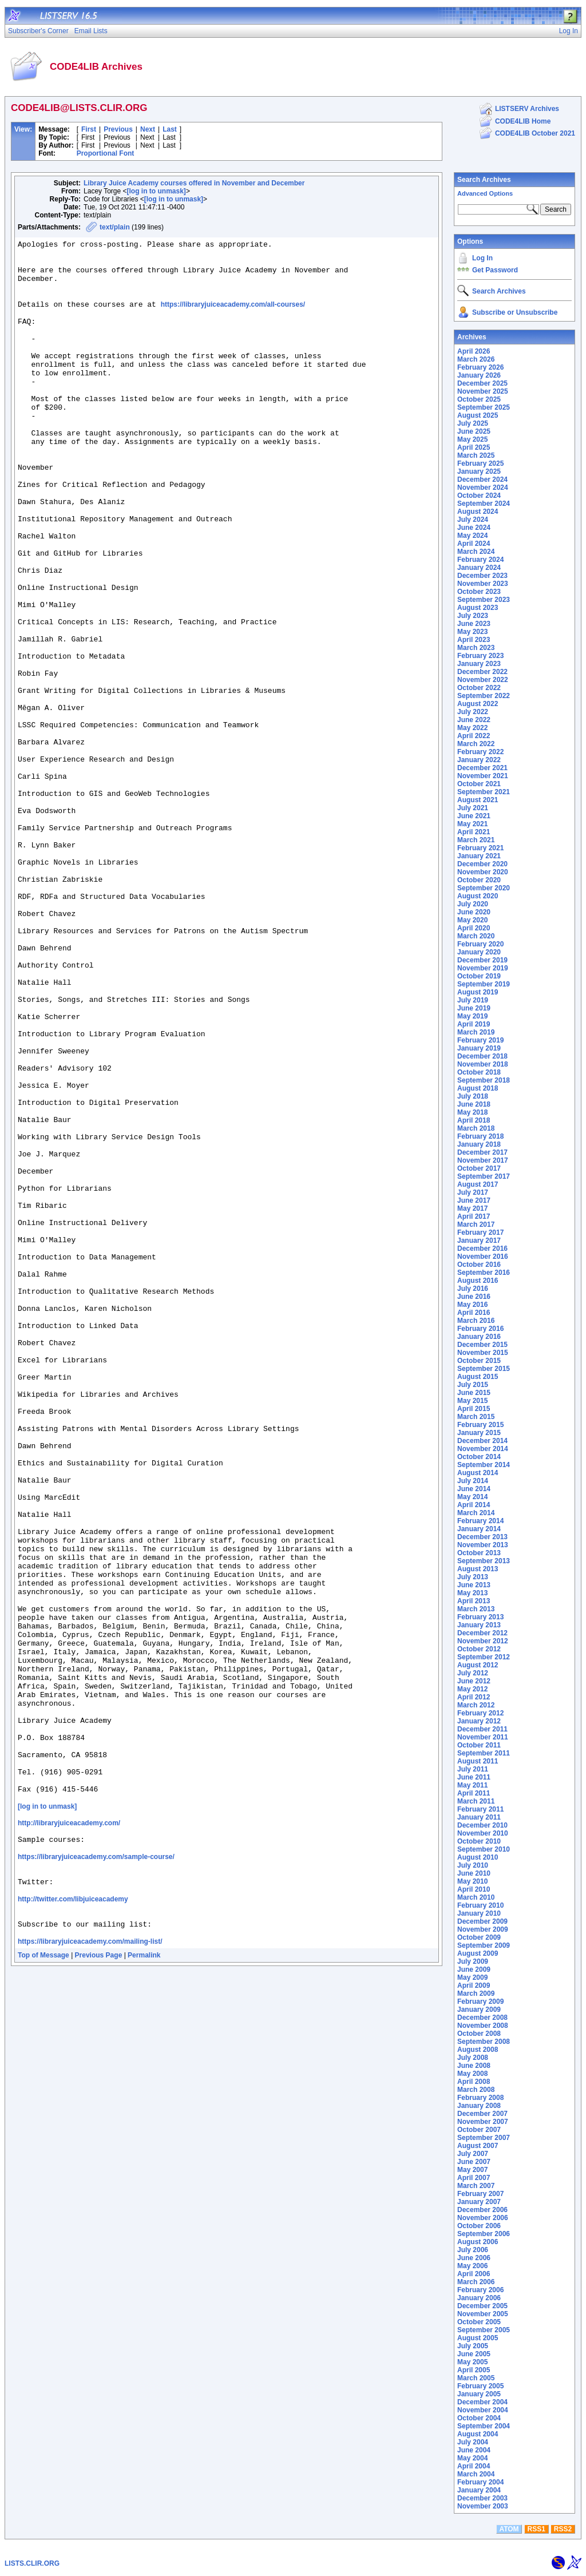 The height and width of the screenshot is (2576, 586). Describe the element at coordinates (479, 2202) in the screenshot. I see `January 2007` at that location.